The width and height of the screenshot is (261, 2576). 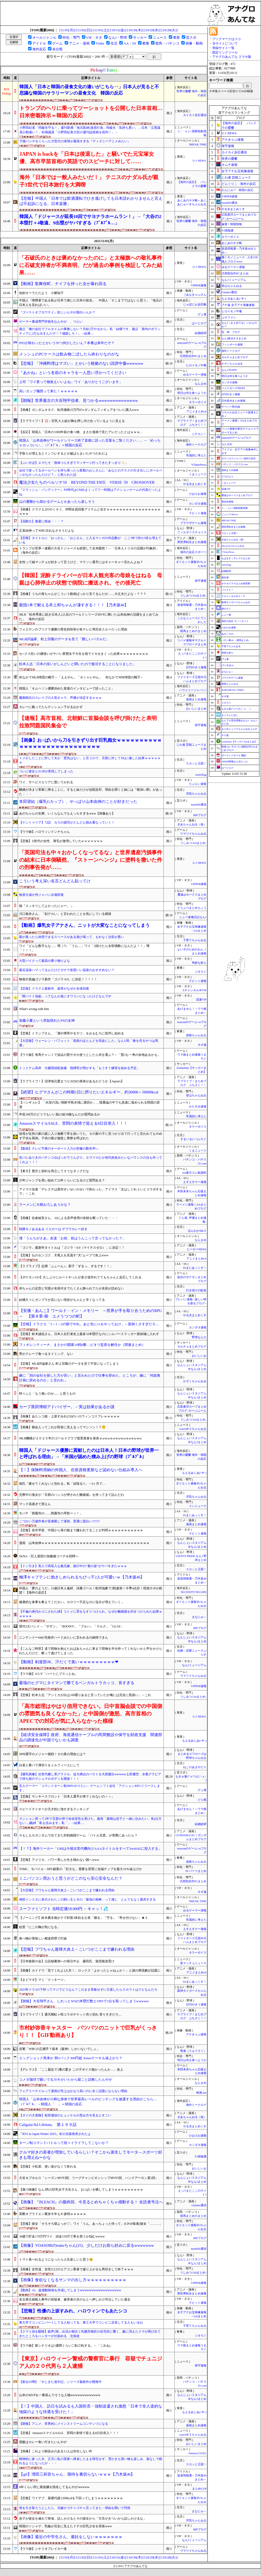 What do you see at coordinates (160, 37) in the screenshot?
I see `ニュース` at bounding box center [160, 37].